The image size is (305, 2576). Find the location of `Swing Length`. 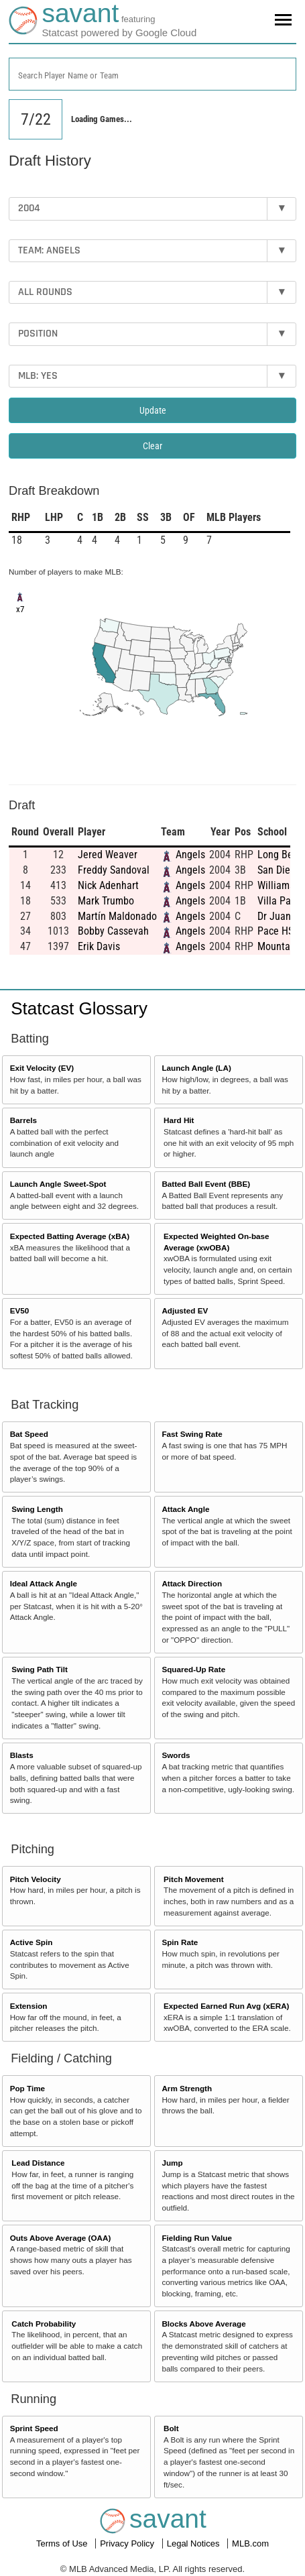

Swing Length is located at coordinates (37, 1509).